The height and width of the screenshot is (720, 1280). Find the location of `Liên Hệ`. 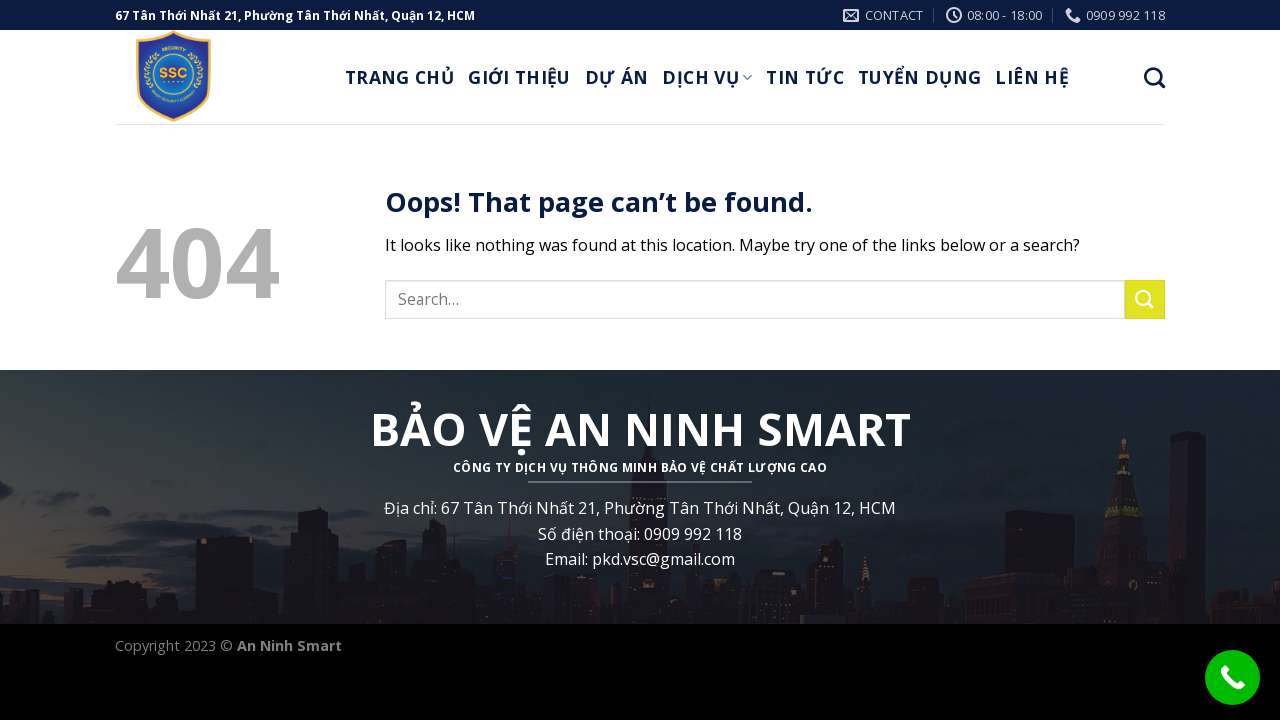

Liên Hệ is located at coordinates (1031, 77).